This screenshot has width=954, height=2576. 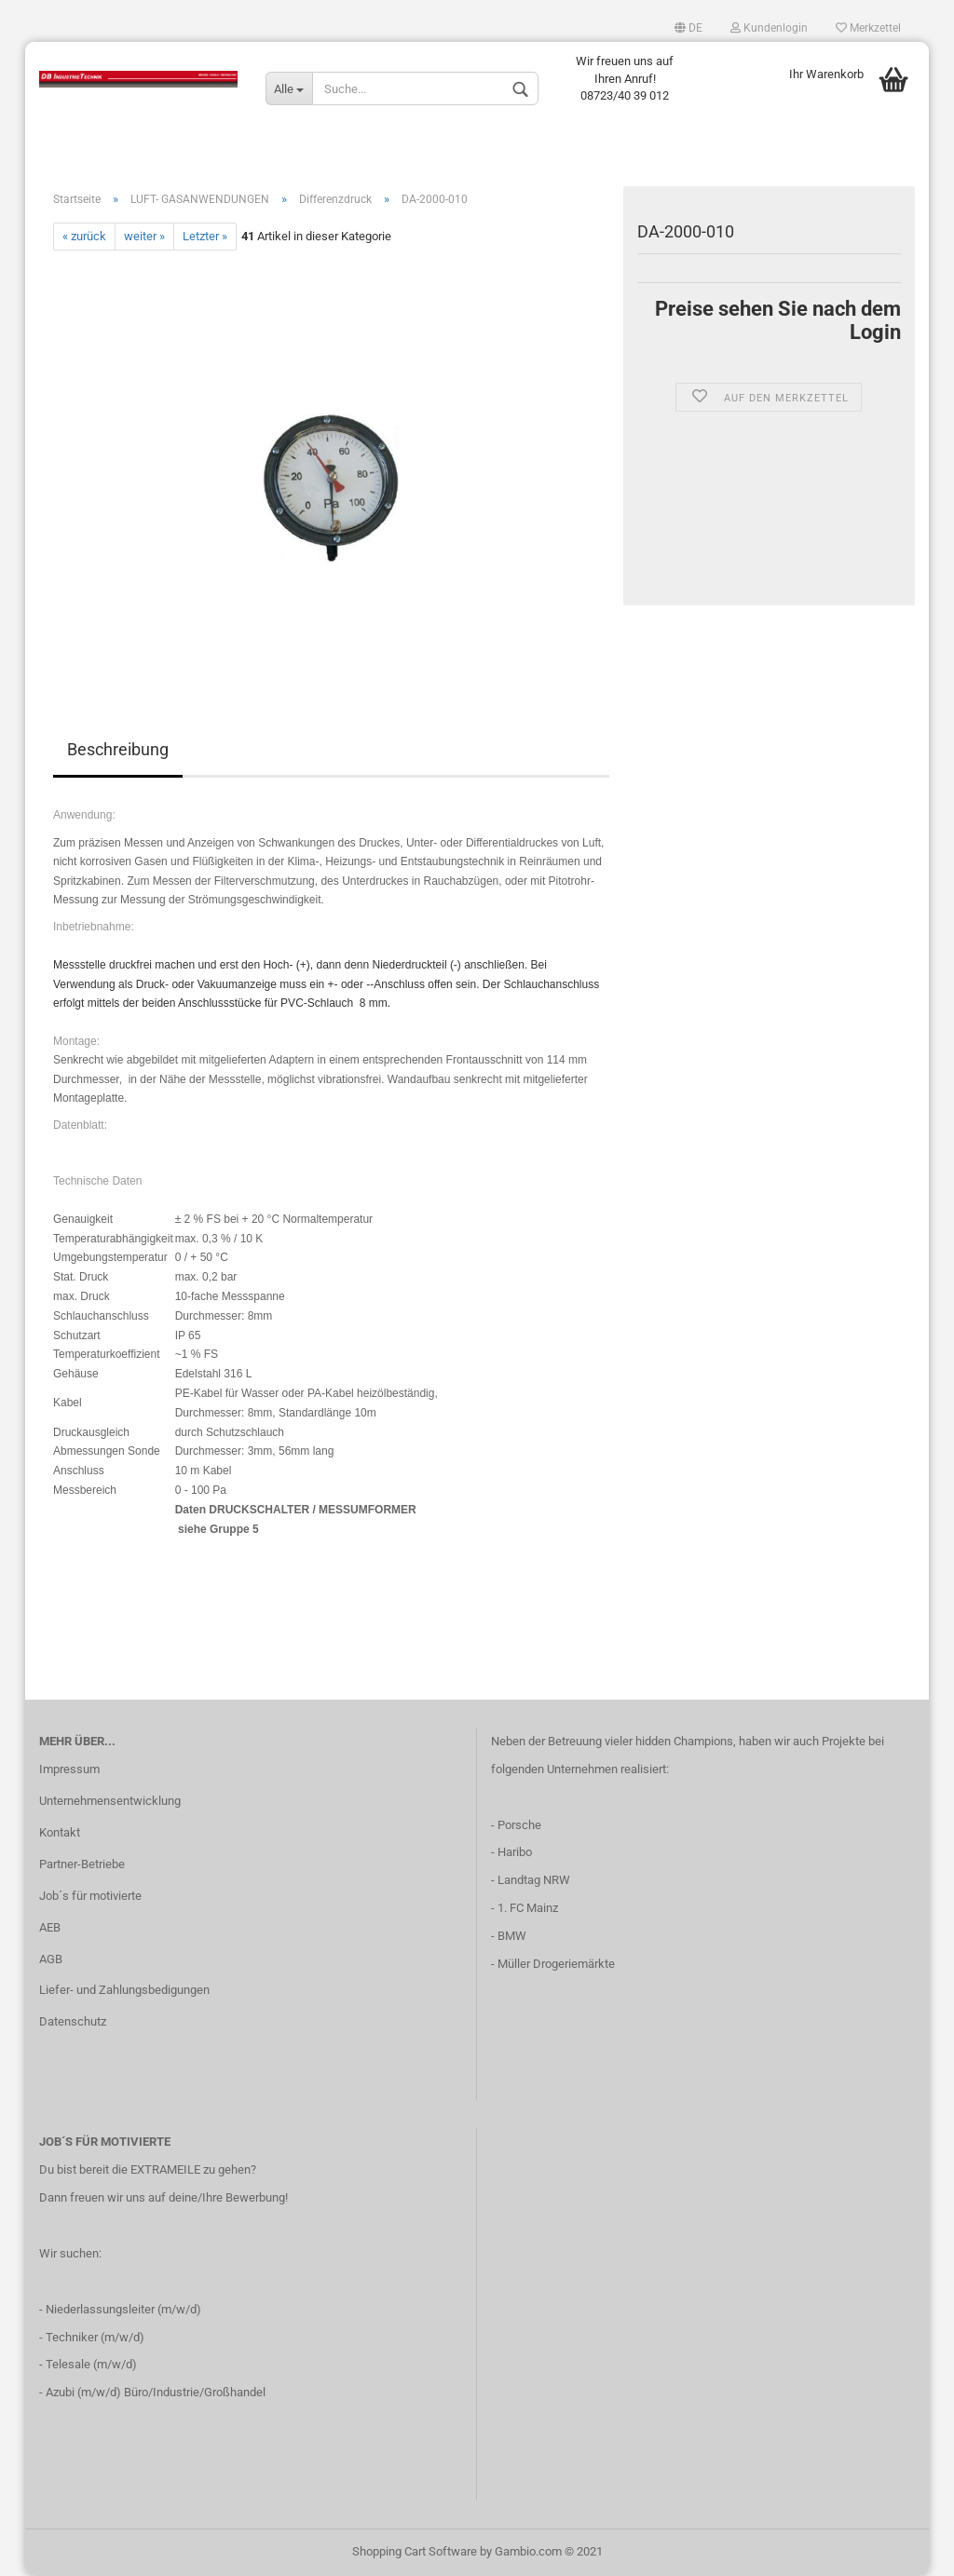 What do you see at coordinates (50, 1927) in the screenshot?
I see `AEB` at bounding box center [50, 1927].